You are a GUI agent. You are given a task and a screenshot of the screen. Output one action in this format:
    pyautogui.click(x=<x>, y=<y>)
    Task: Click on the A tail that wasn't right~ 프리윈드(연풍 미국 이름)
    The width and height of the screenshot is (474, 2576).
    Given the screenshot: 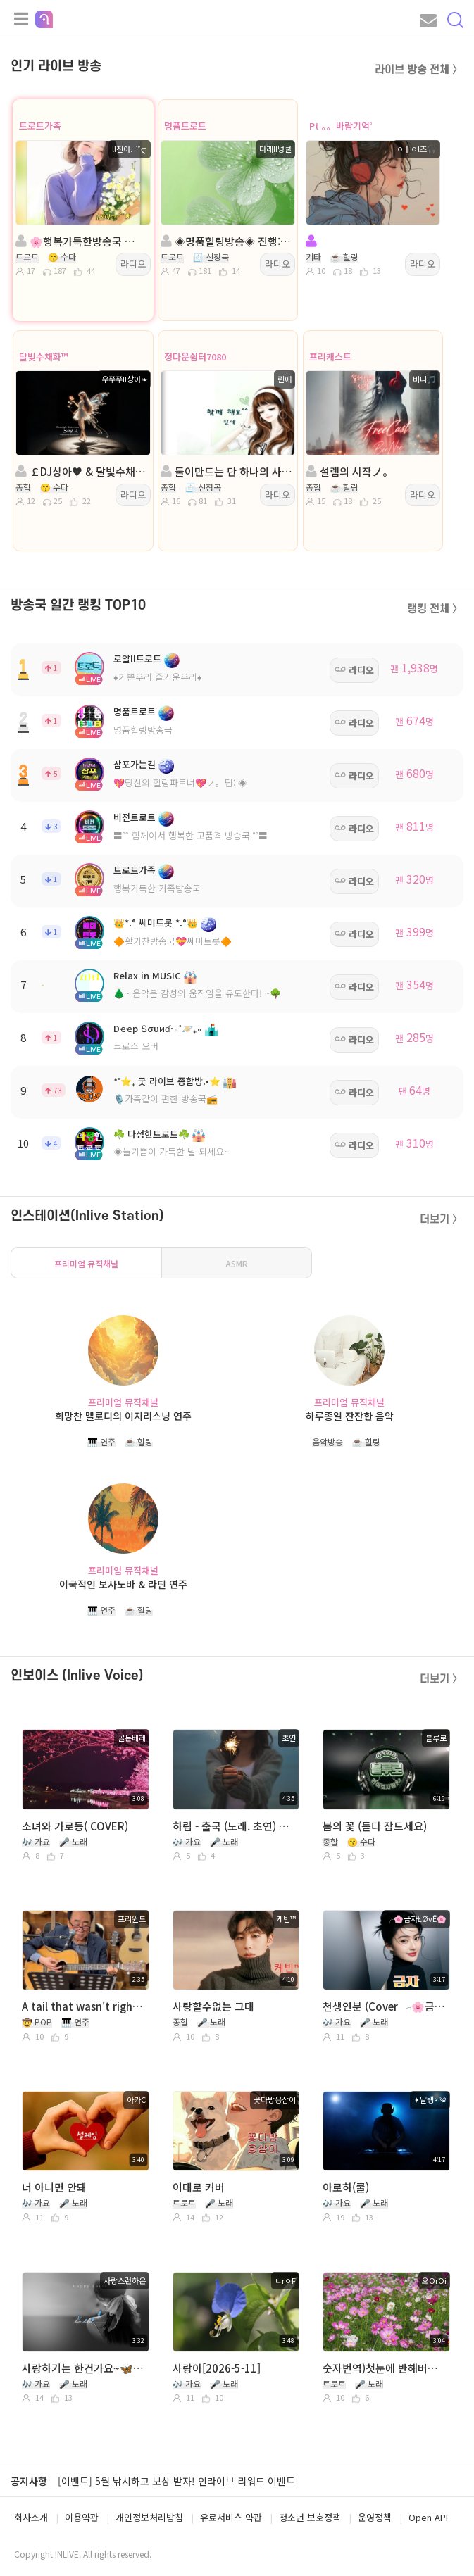 What is the action you would take?
    pyautogui.click(x=84, y=2006)
    